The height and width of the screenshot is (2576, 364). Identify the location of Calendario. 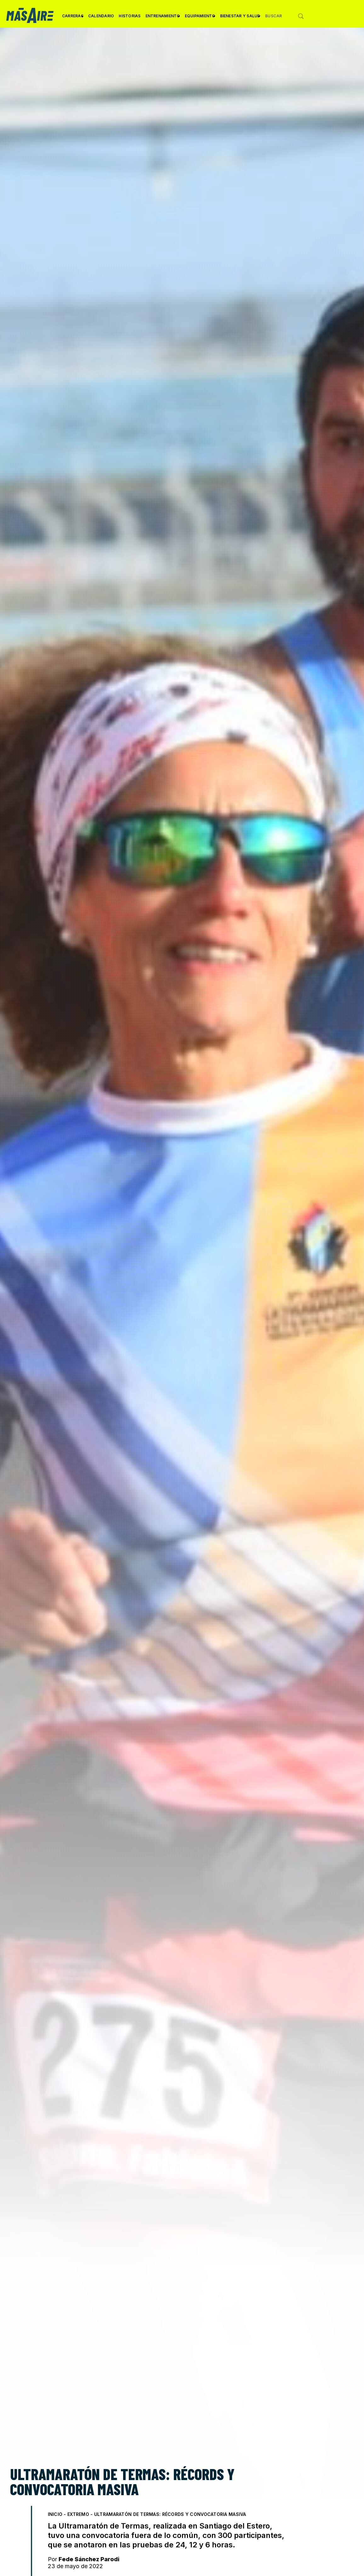
(101, 16).